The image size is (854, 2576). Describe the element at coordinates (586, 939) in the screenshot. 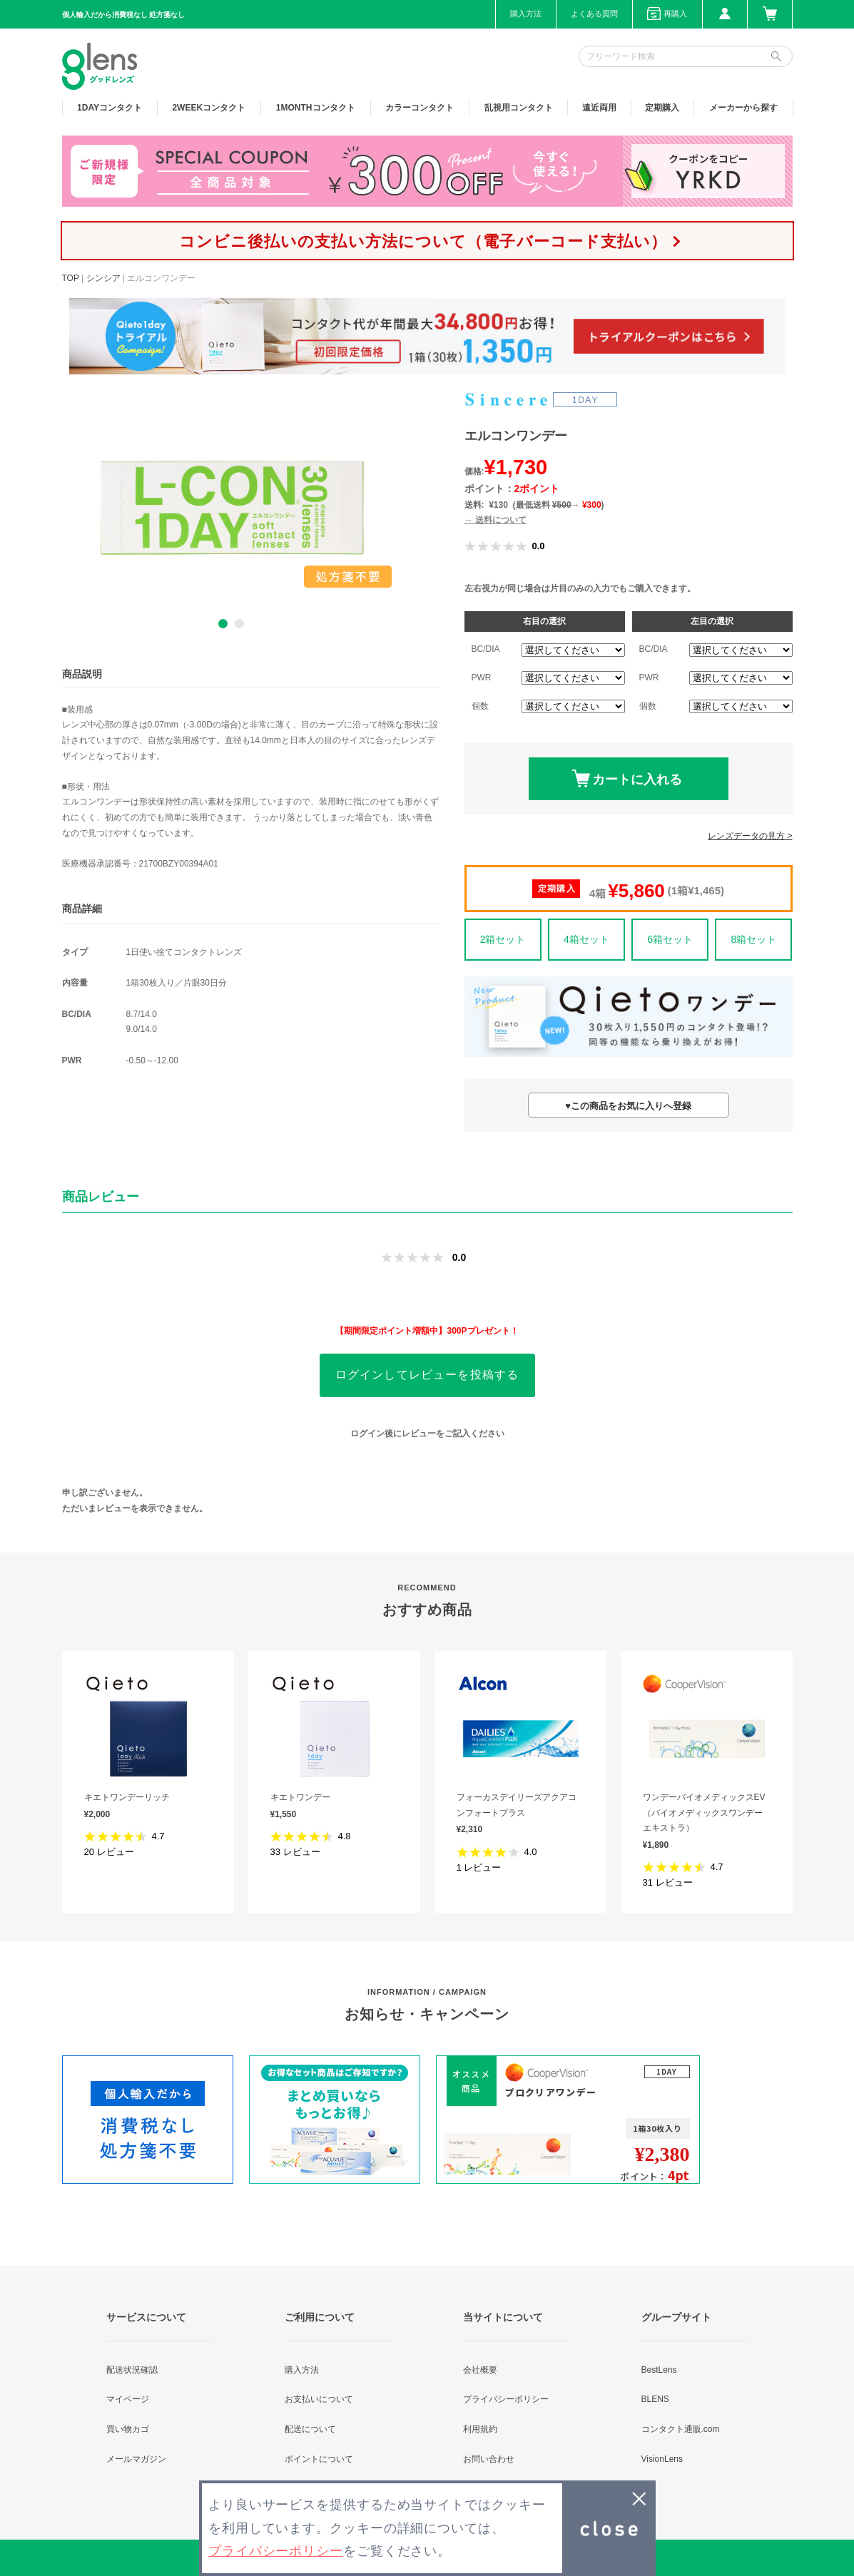

I see `4箱セット` at that location.